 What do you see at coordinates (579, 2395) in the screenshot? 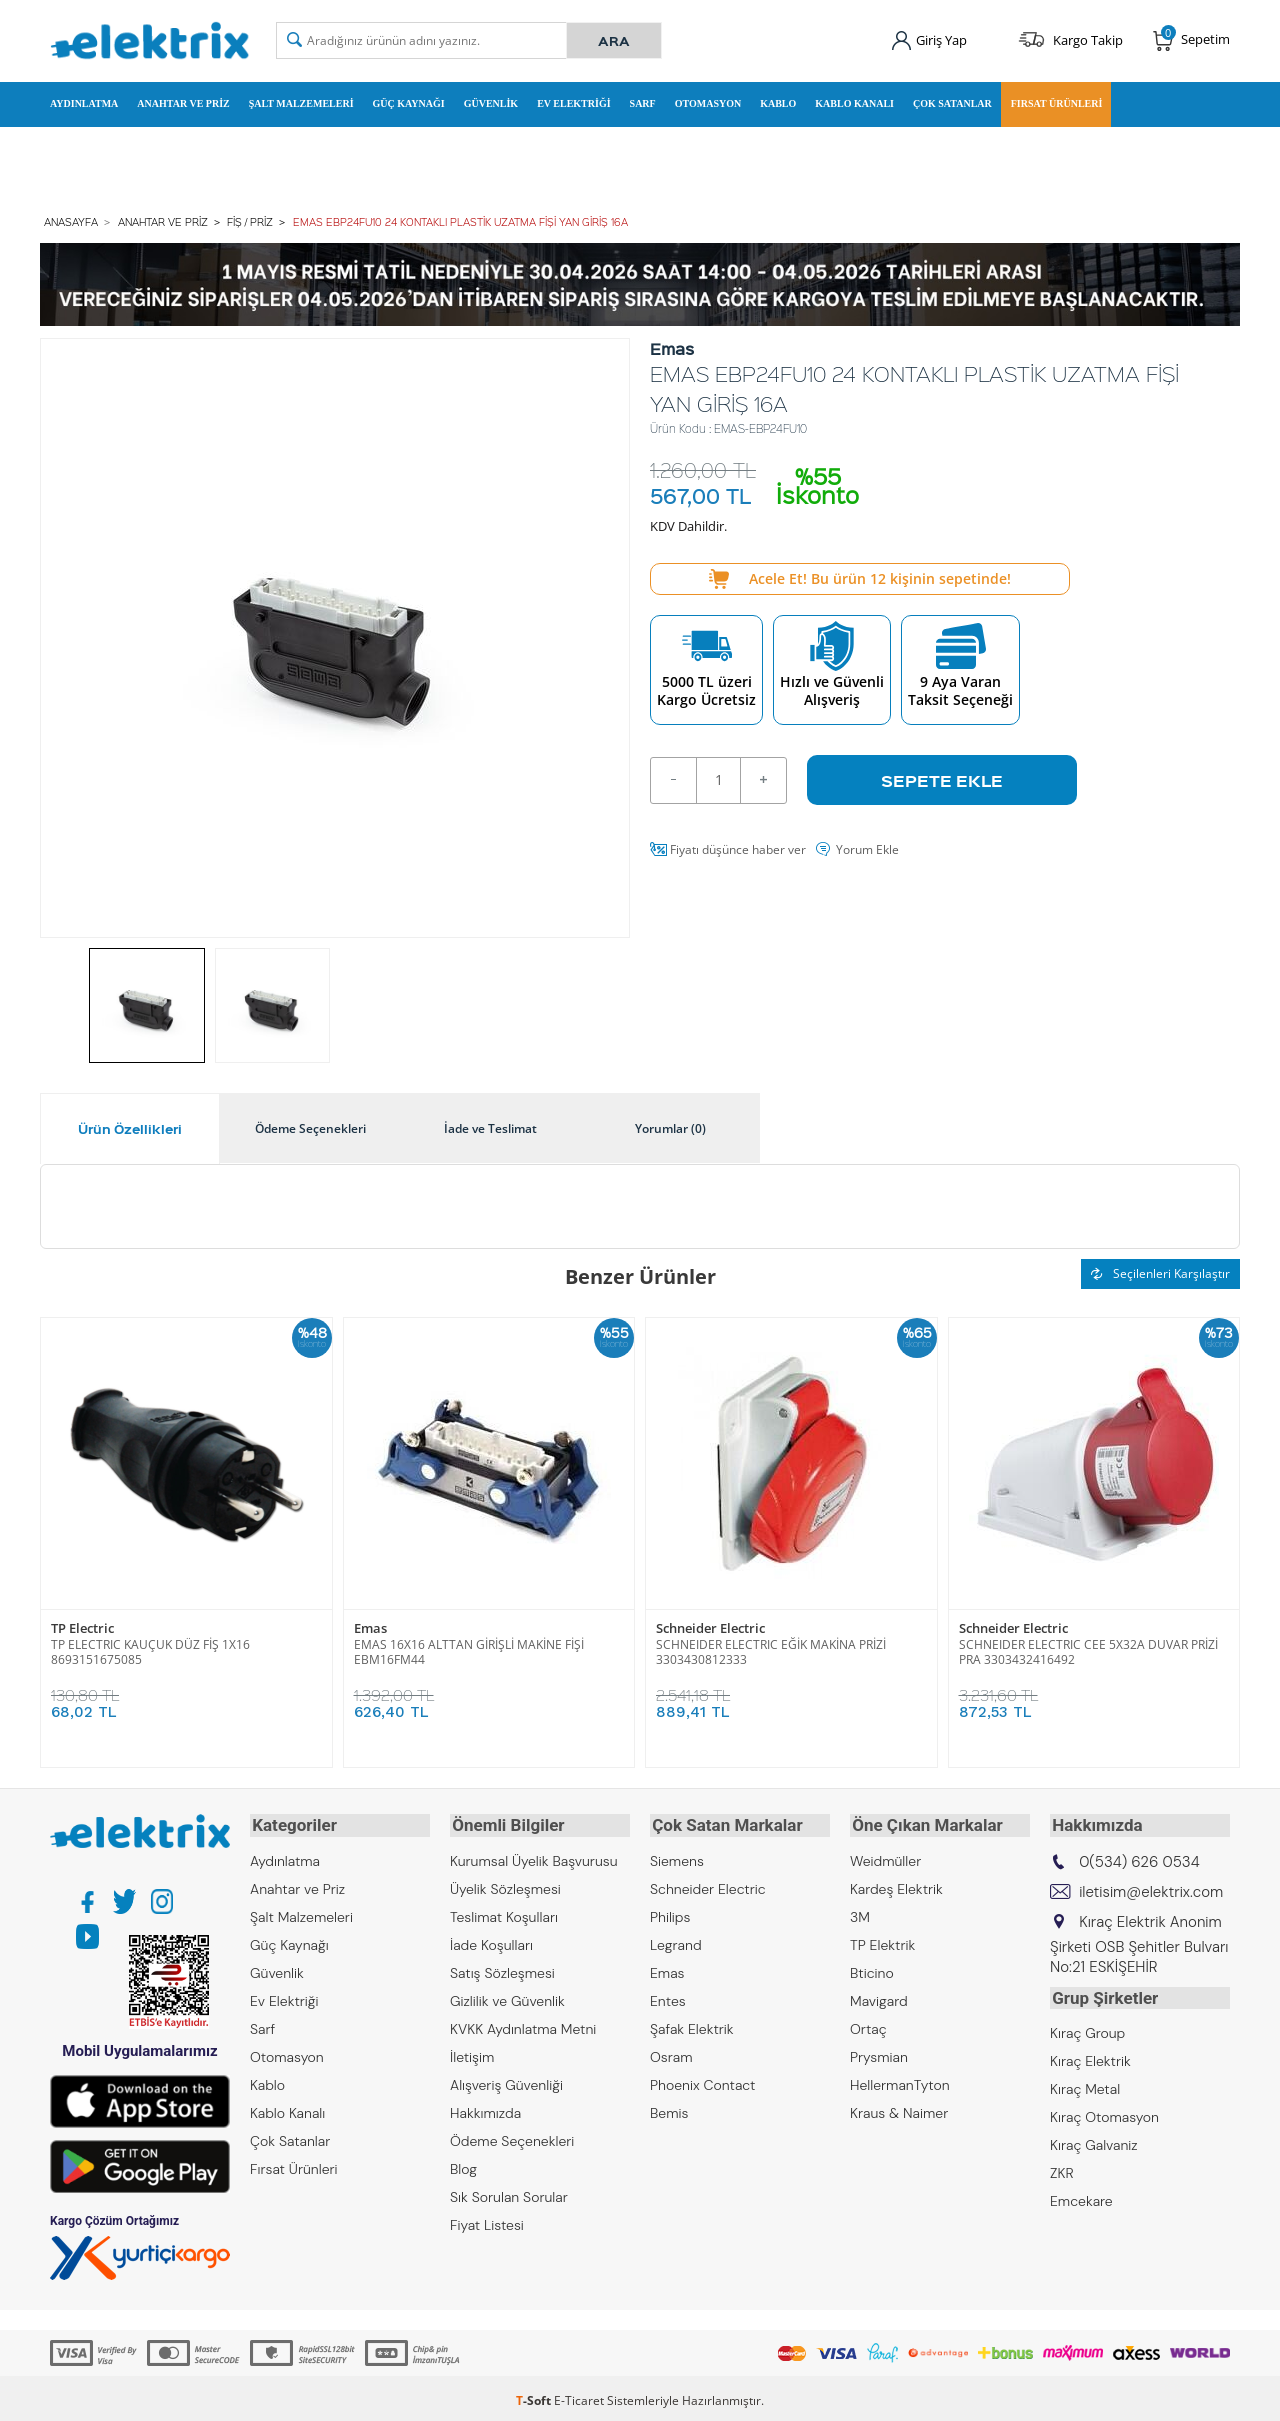
I see `E-Ticaret` at bounding box center [579, 2395].